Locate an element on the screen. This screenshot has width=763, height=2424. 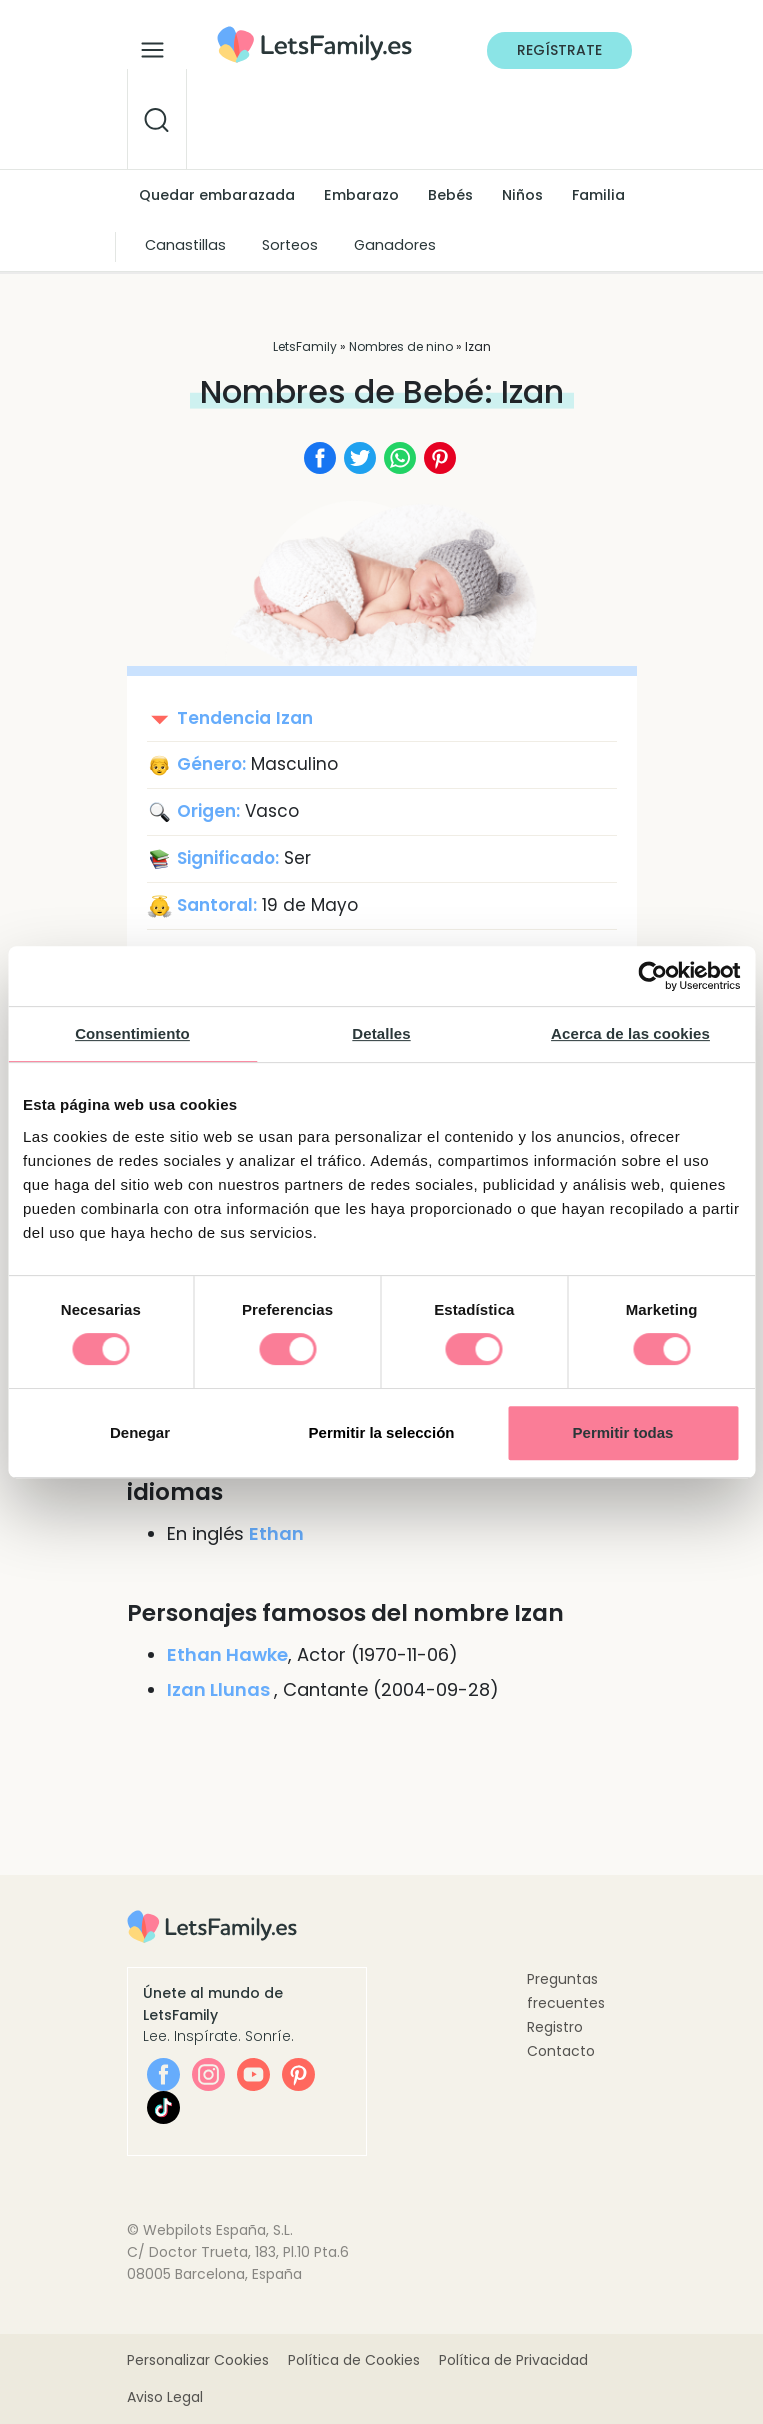
Acerca de las cookies [tab] is located at coordinates (630, 1033).